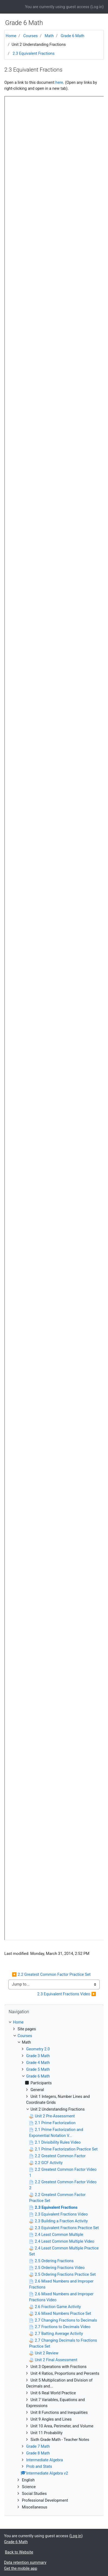 The width and height of the screenshot is (108, 2576). Describe the element at coordinates (38, 2055) in the screenshot. I see `Grade 3 Math` at that location.